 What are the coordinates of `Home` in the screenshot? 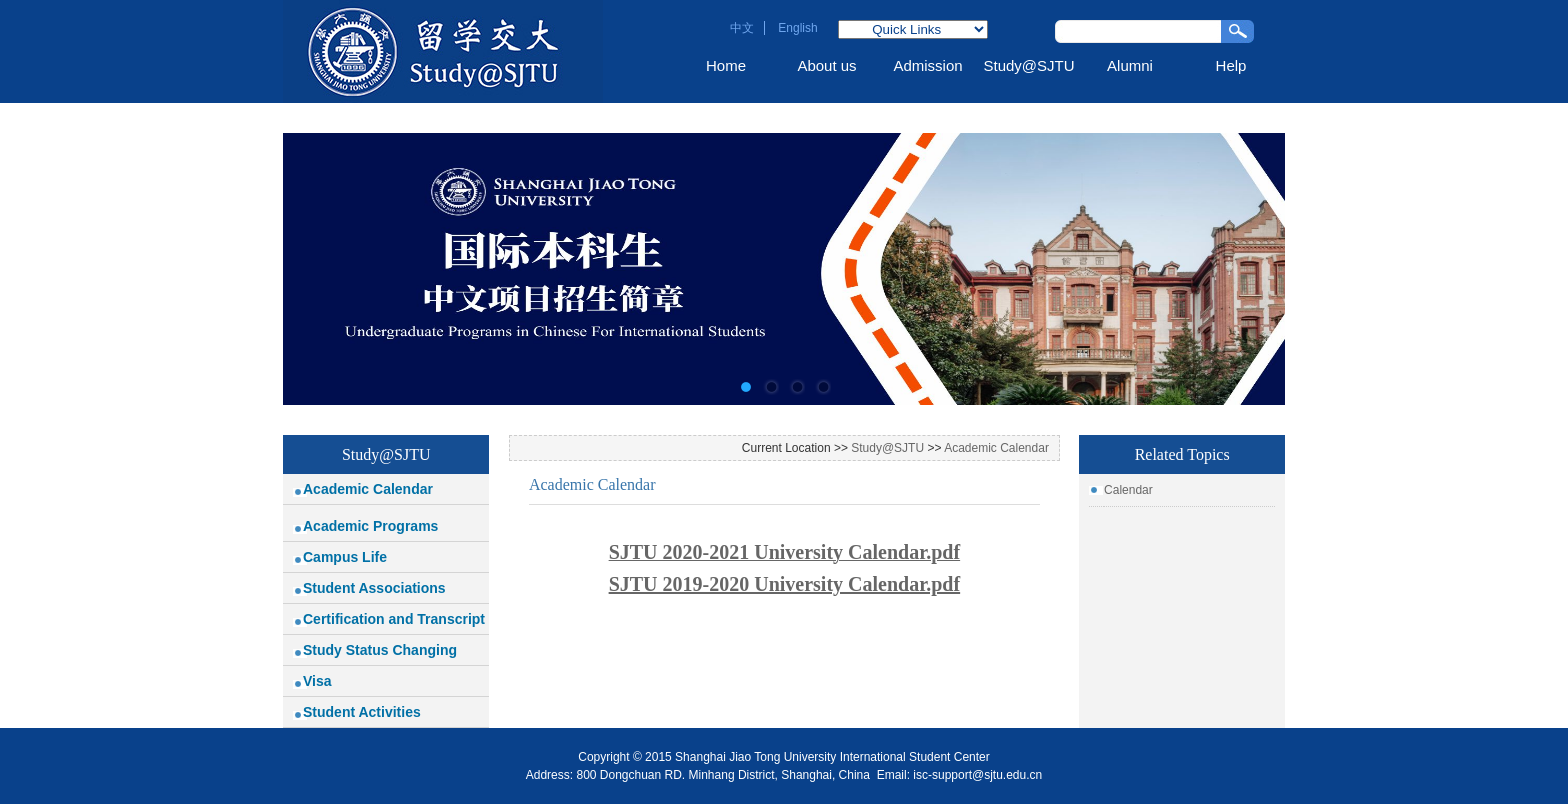 It's located at (726, 65).